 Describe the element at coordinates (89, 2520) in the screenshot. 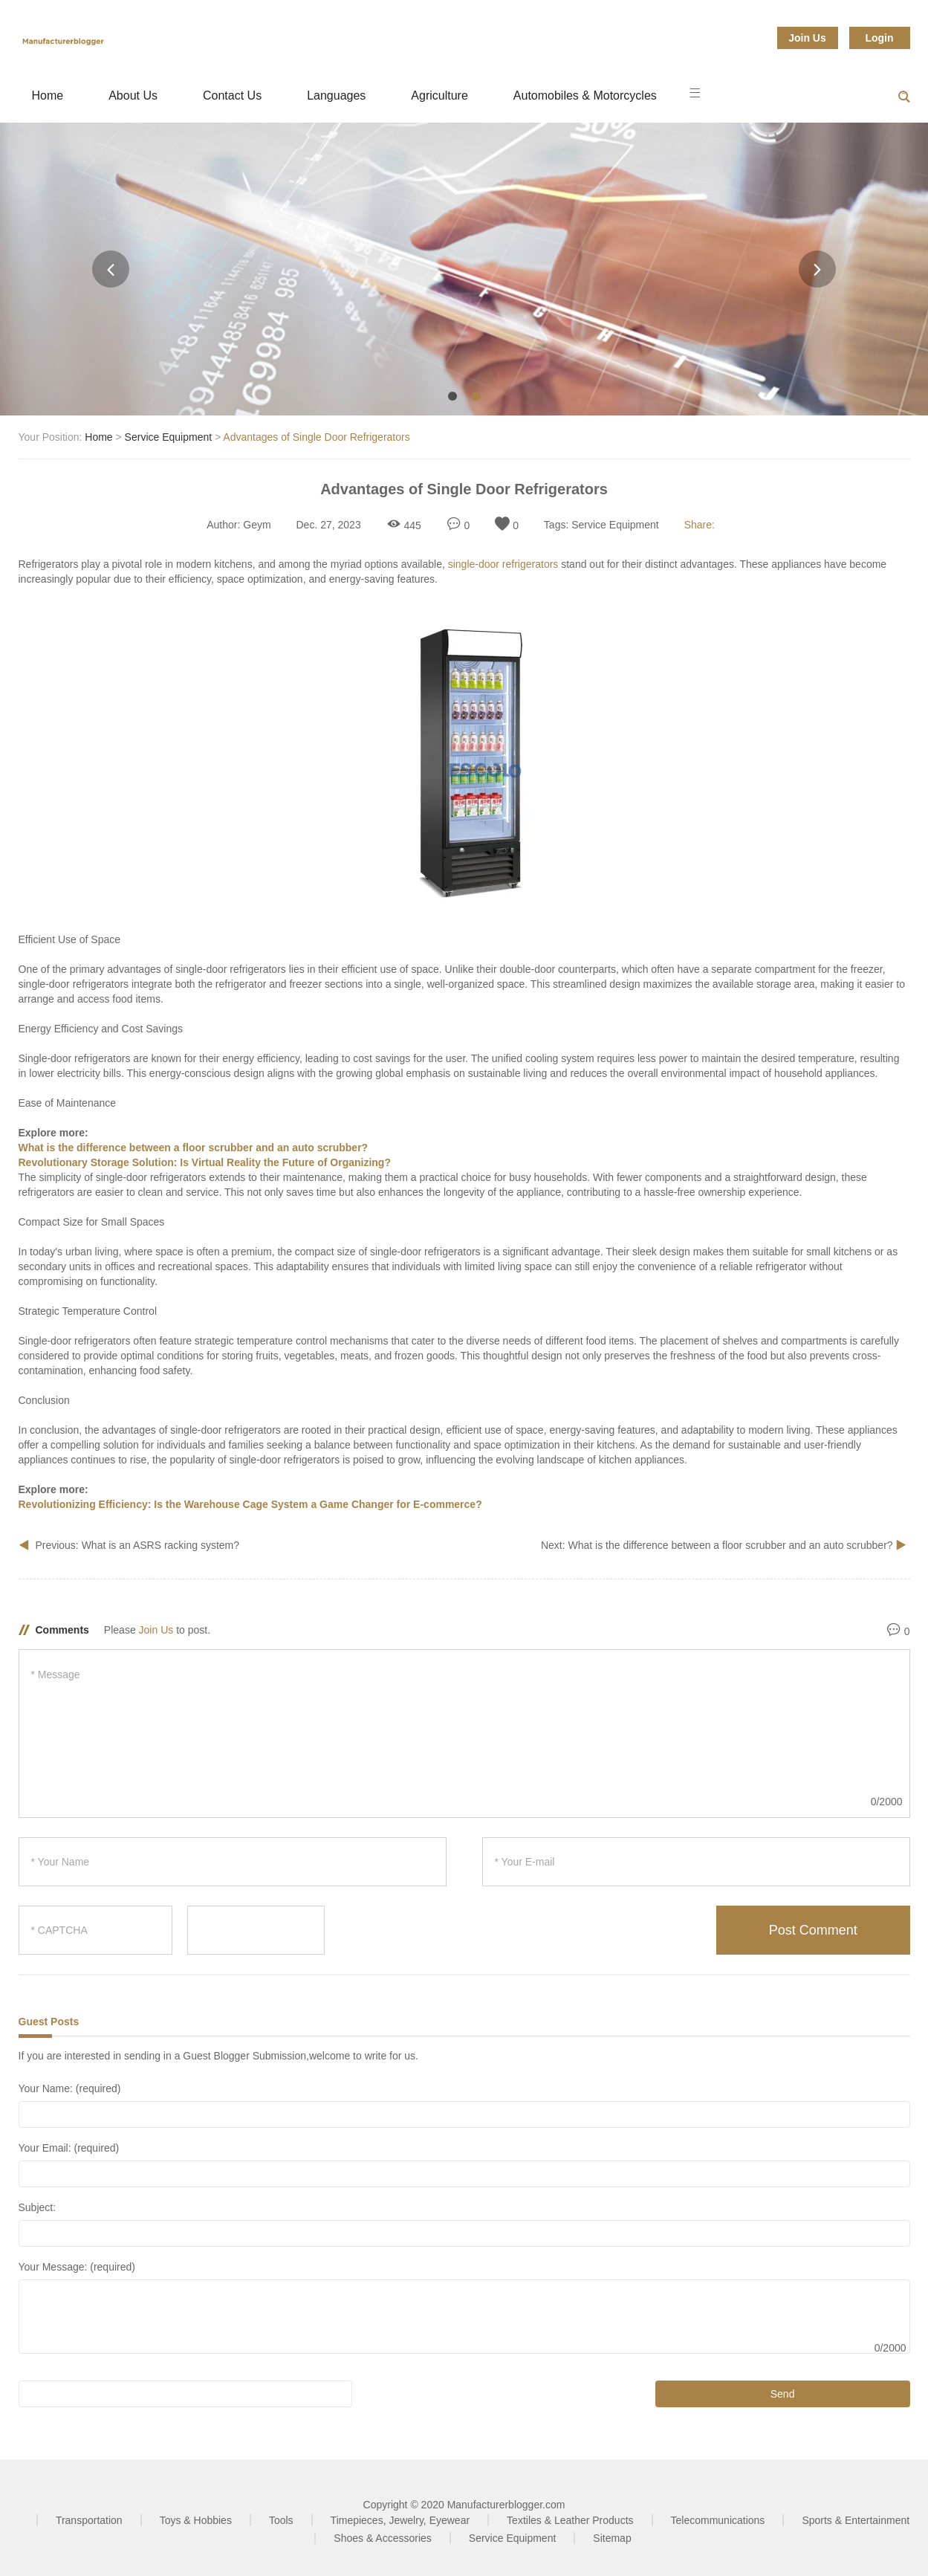

I see `Transportation` at that location.